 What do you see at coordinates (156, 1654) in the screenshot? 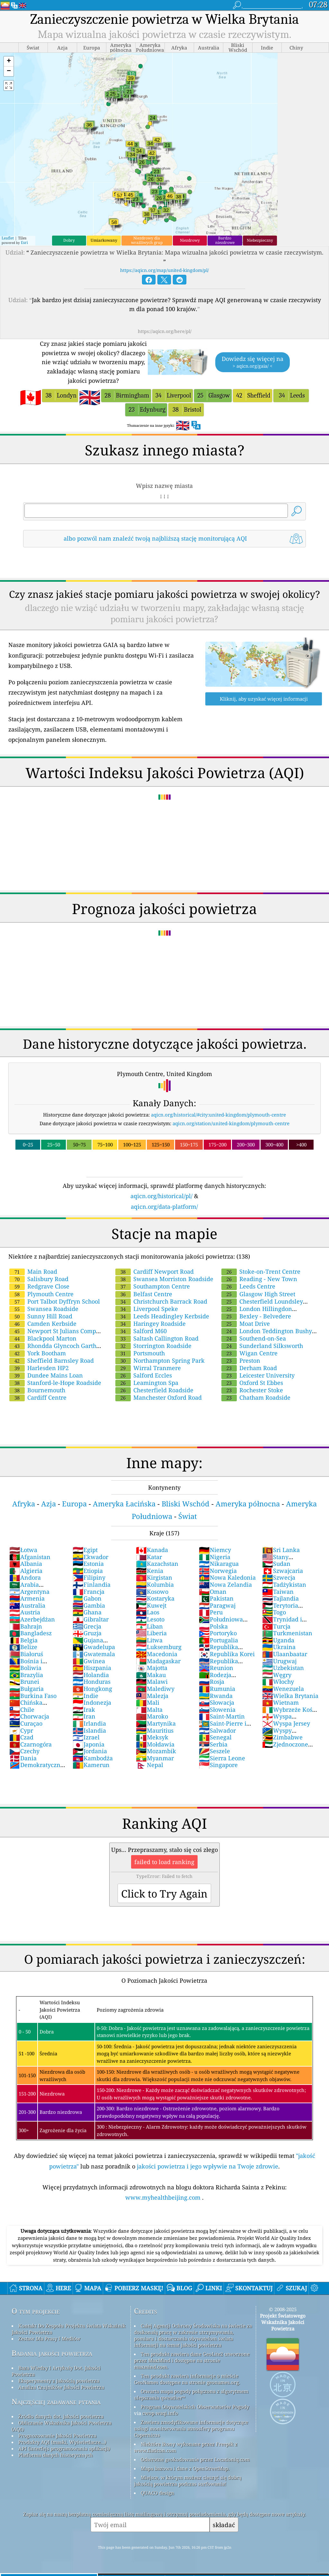
I see `Macedonia` at bounding box center [156, 1654].